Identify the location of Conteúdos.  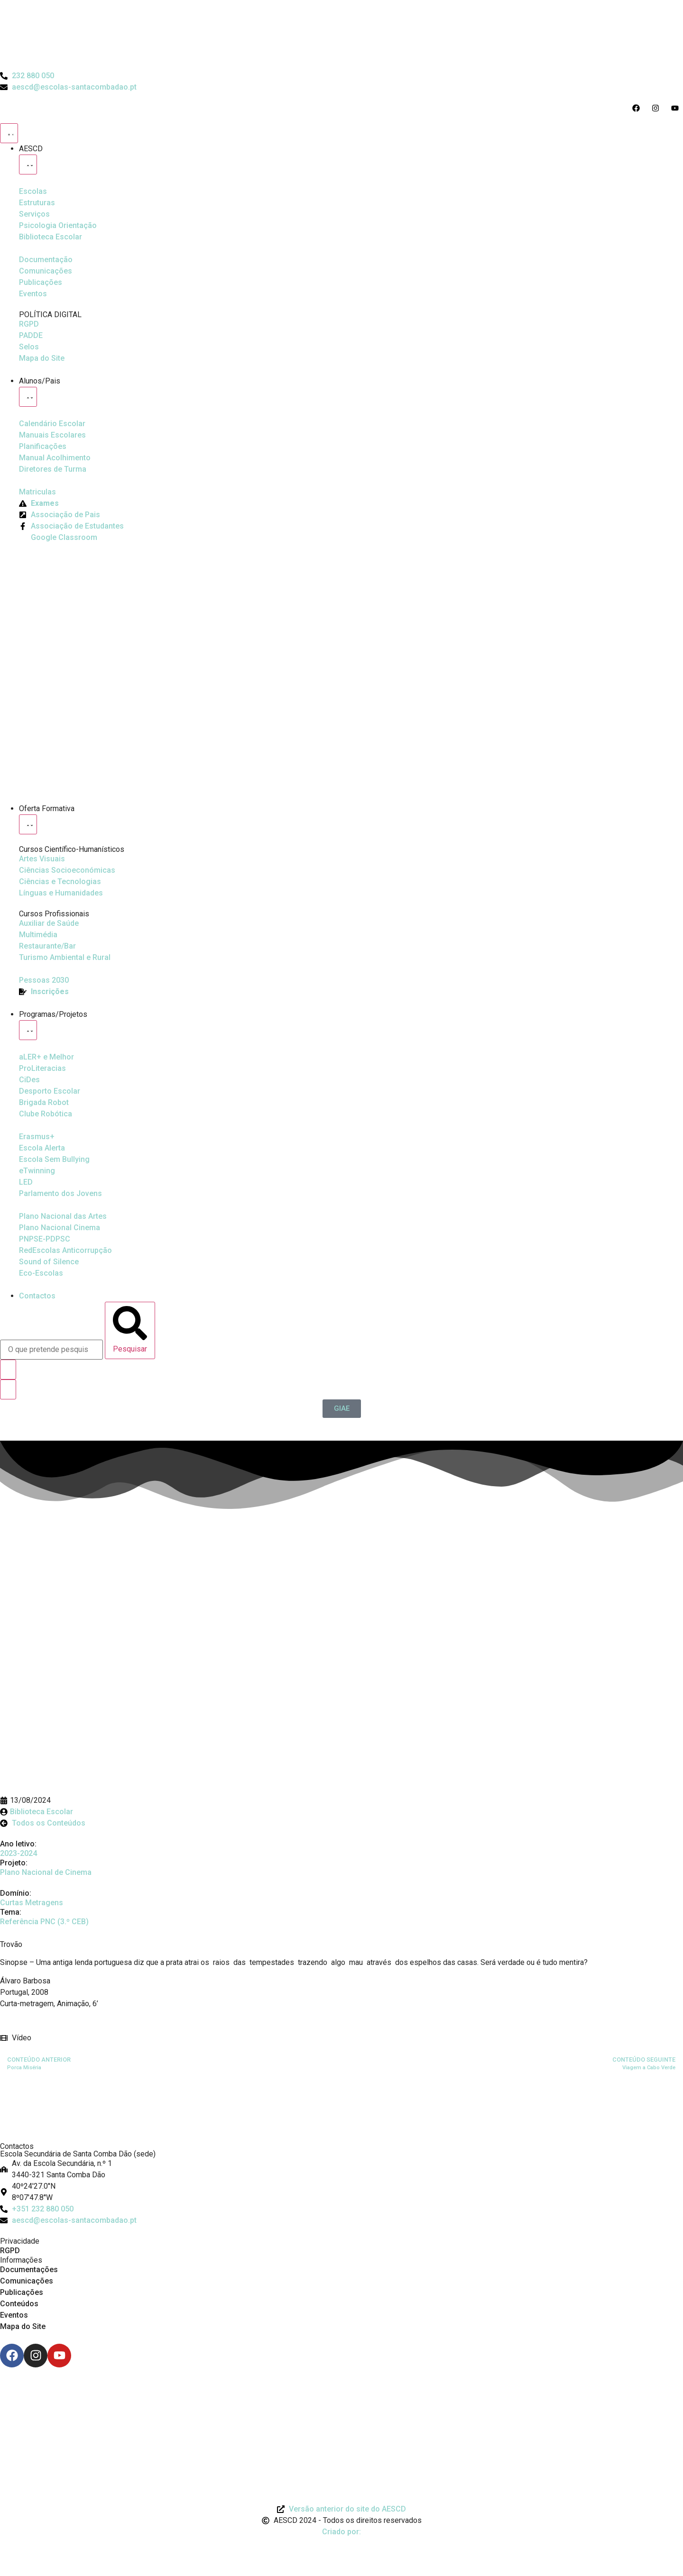
(19, 2303).